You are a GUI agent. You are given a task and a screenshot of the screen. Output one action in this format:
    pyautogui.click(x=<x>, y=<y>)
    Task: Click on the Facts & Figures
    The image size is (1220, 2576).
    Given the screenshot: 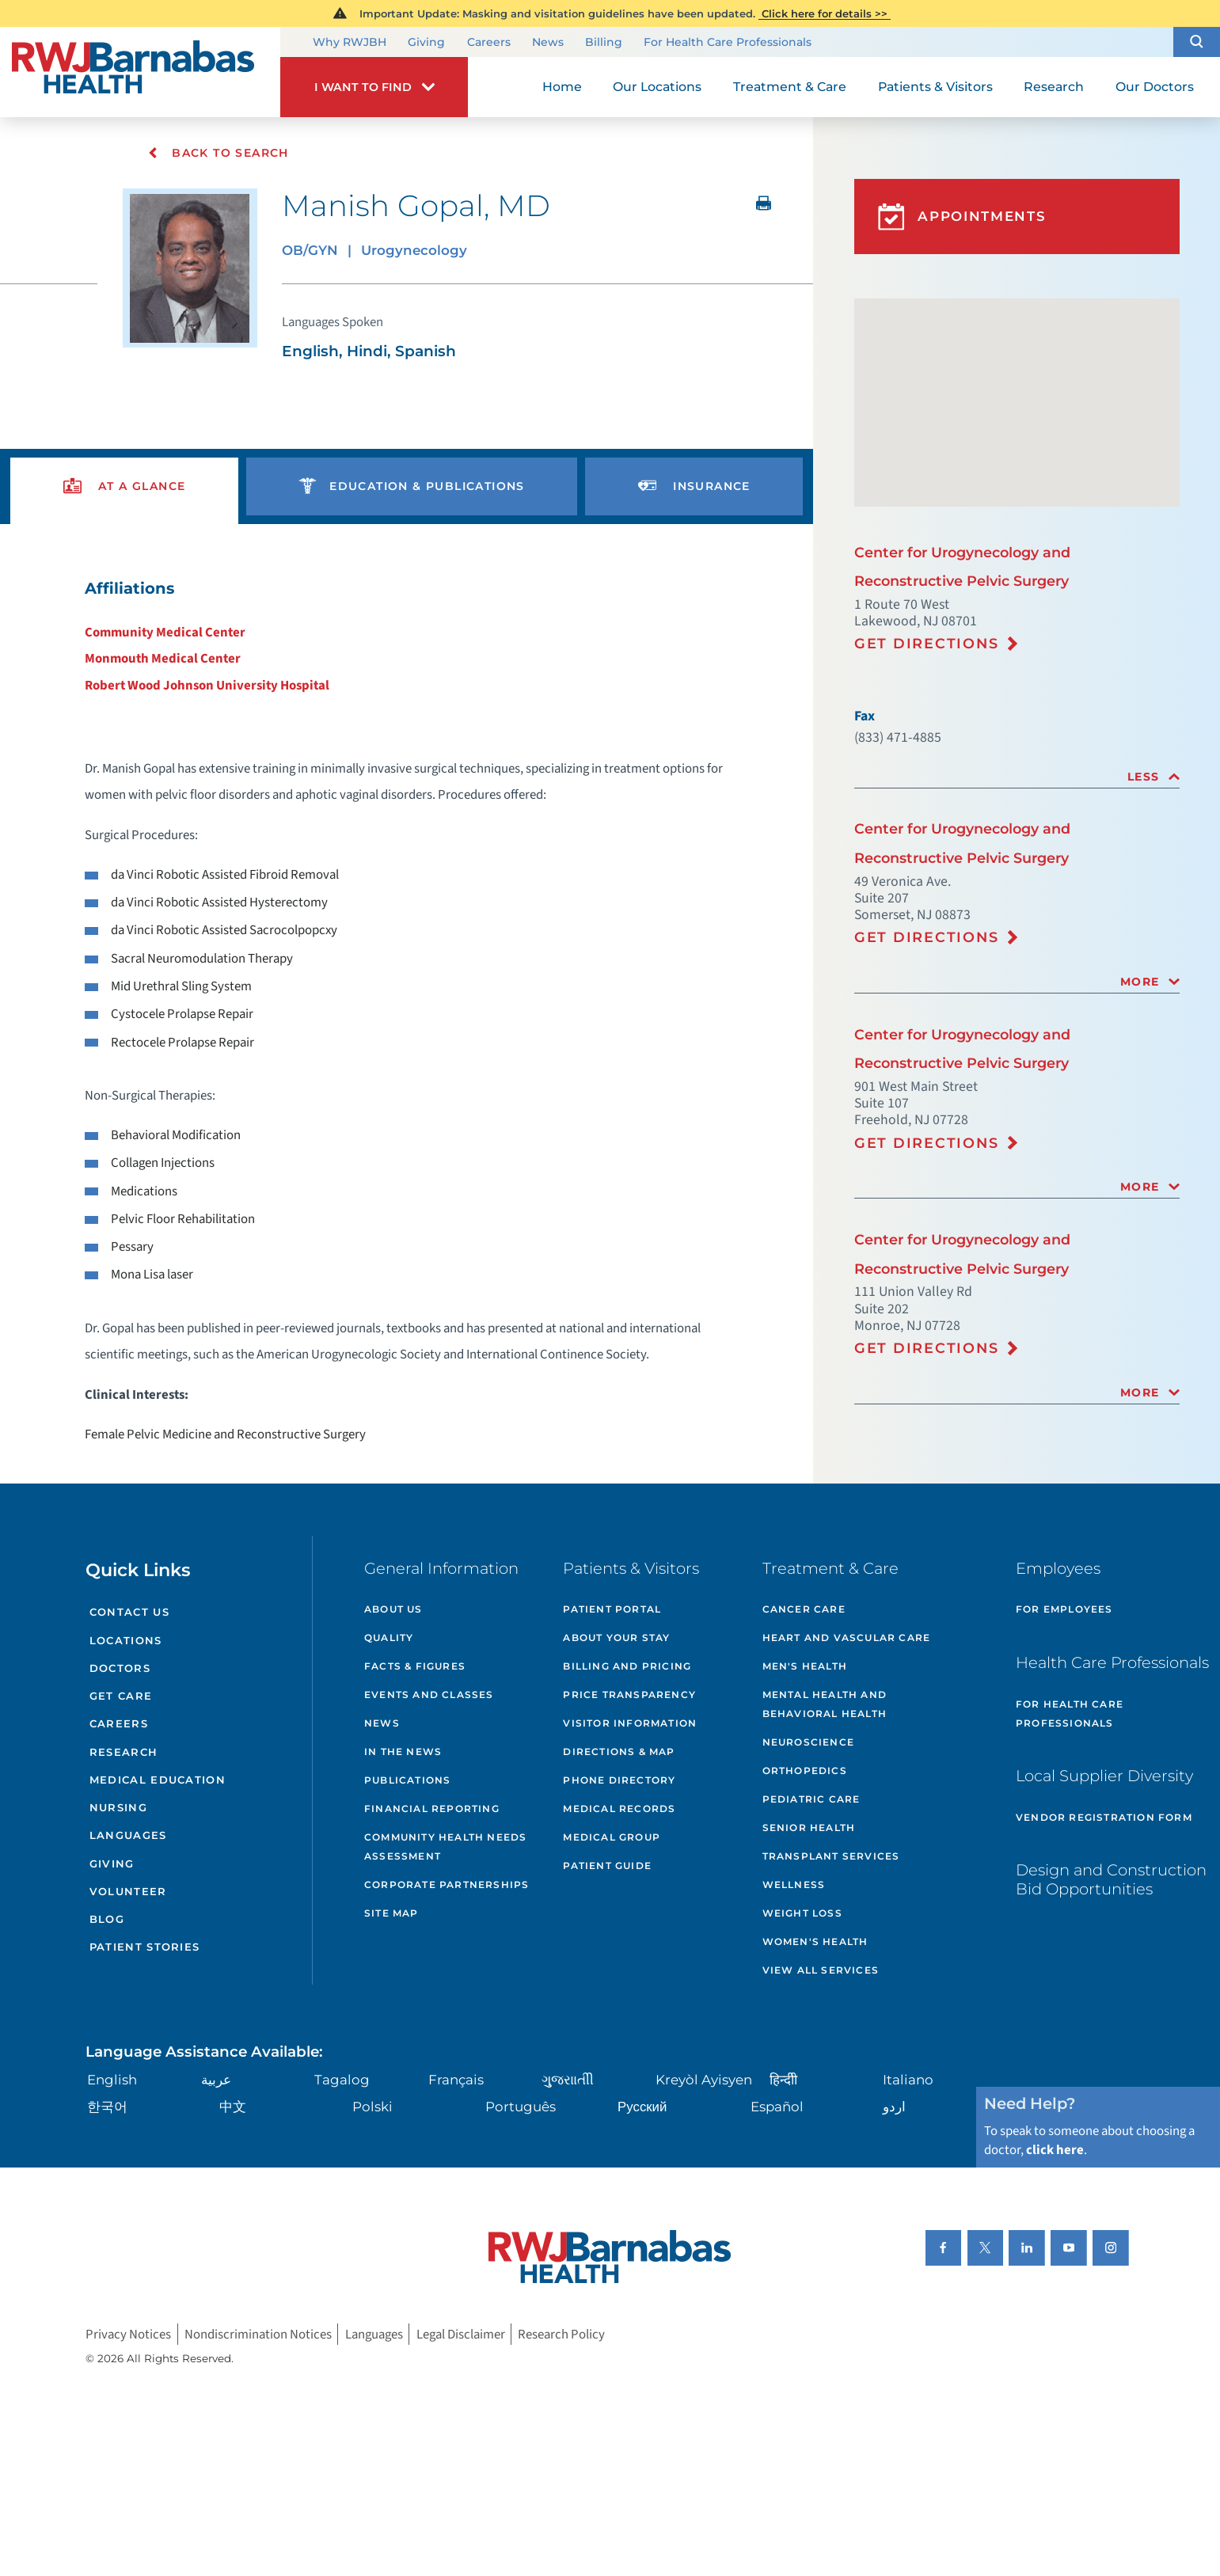 What is the action you would take?
    pyautogui.click(x=415, y=1666)
    